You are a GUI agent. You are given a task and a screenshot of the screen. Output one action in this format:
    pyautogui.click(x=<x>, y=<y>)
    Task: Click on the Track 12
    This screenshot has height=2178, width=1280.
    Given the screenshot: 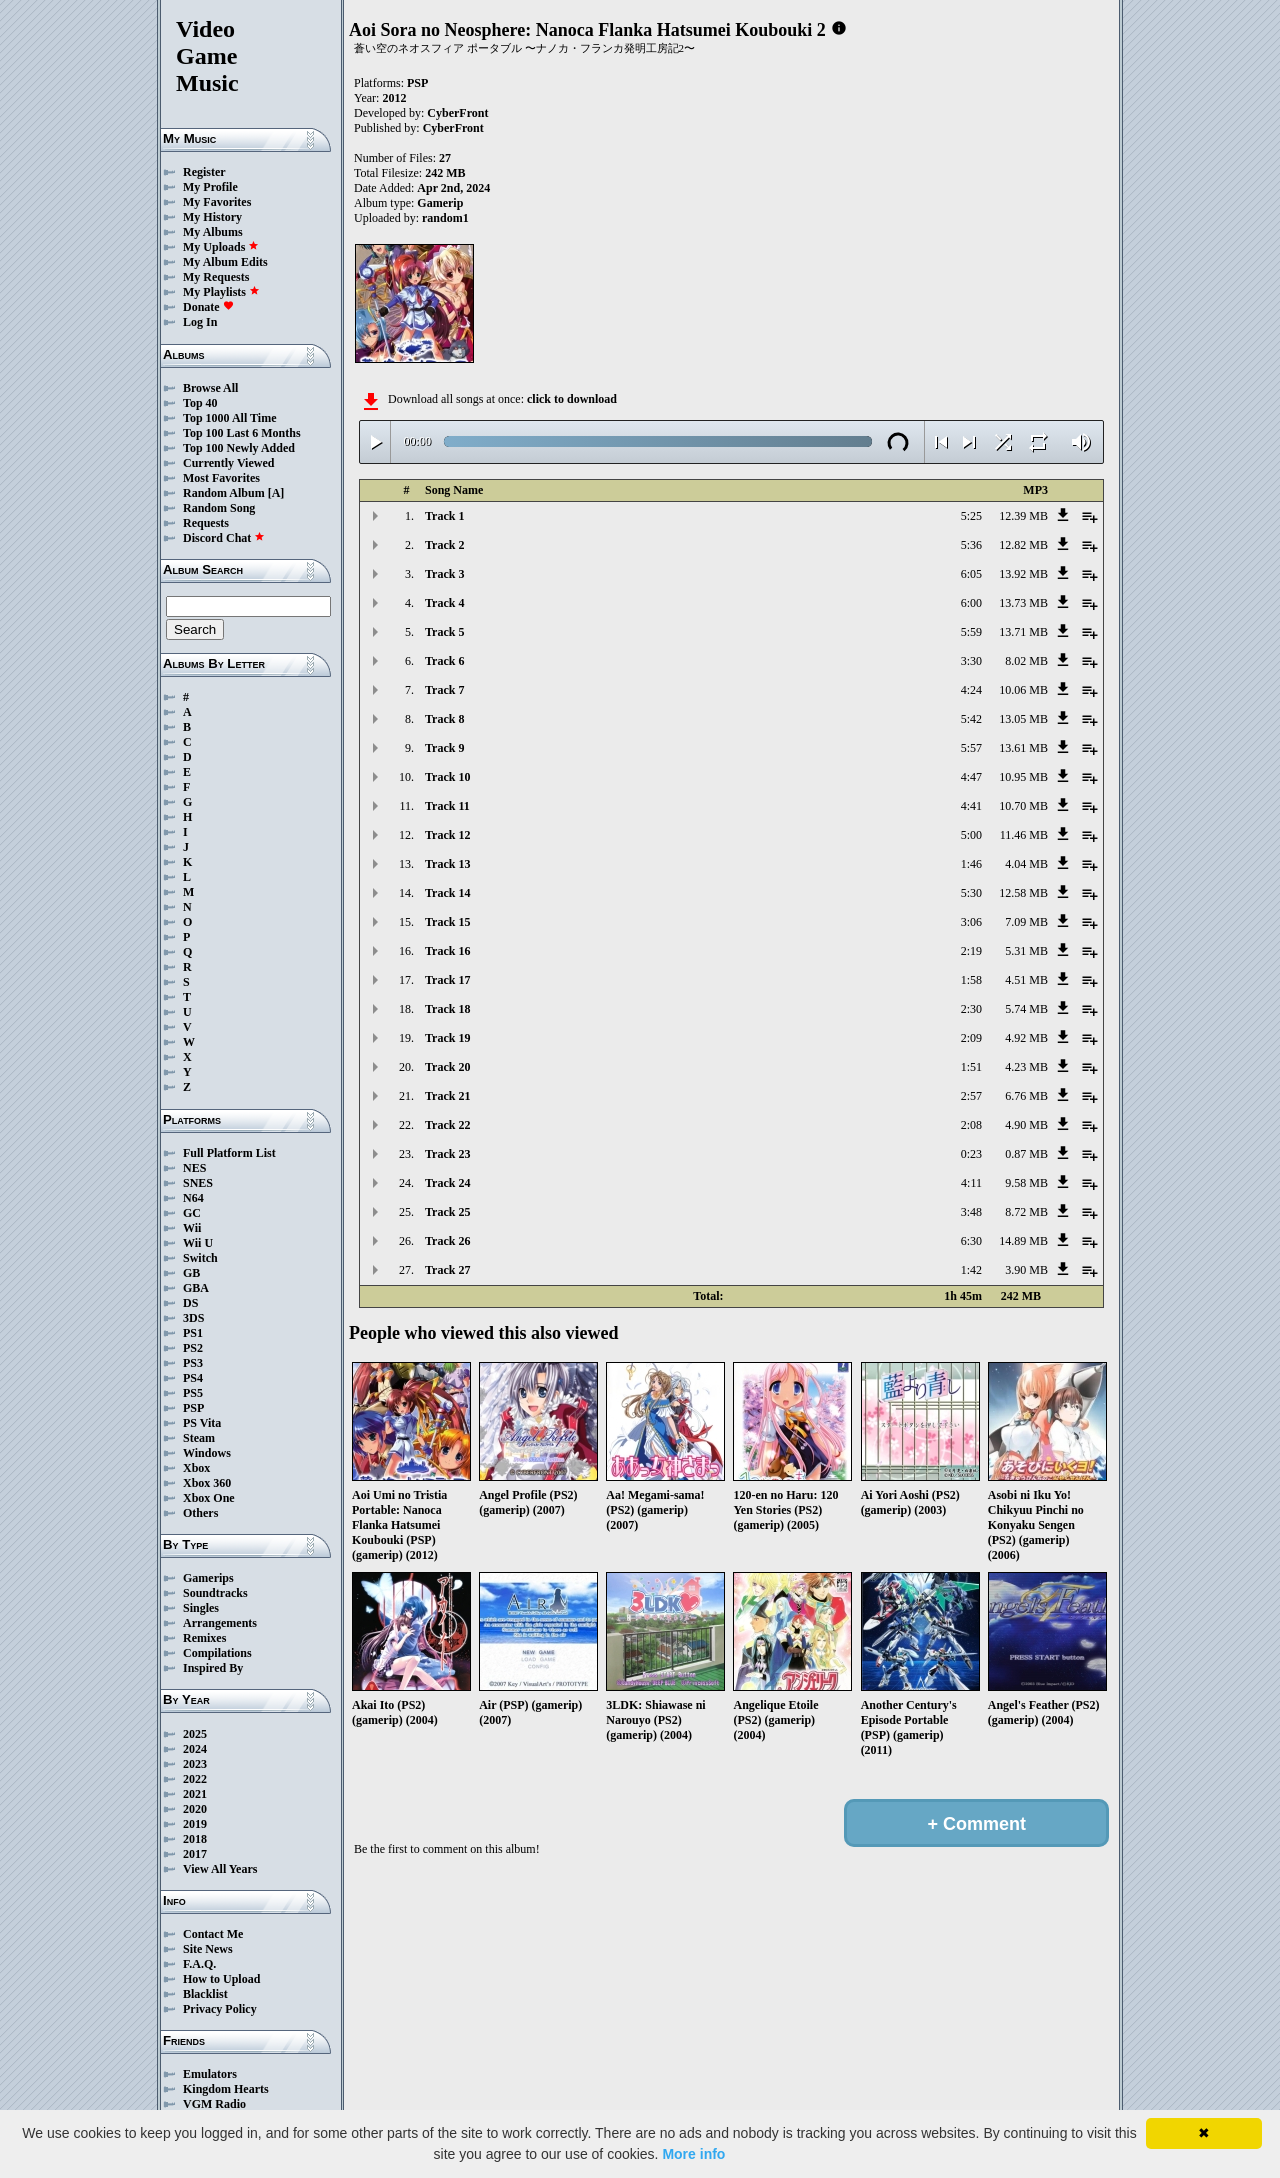 What is the action you would take?
    pyautogui.click(x=447, y=835)
    